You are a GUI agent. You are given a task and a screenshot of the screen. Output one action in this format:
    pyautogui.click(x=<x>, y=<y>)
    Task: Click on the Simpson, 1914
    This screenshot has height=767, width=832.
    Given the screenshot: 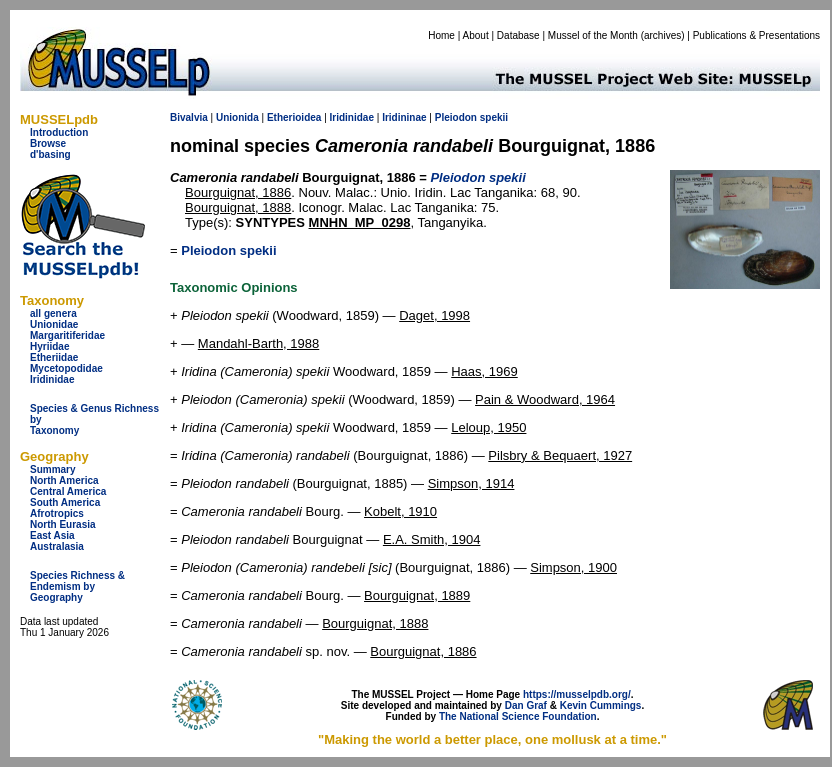 What is the action you would take?
    pyautogui.click(x=471, y=483)
    